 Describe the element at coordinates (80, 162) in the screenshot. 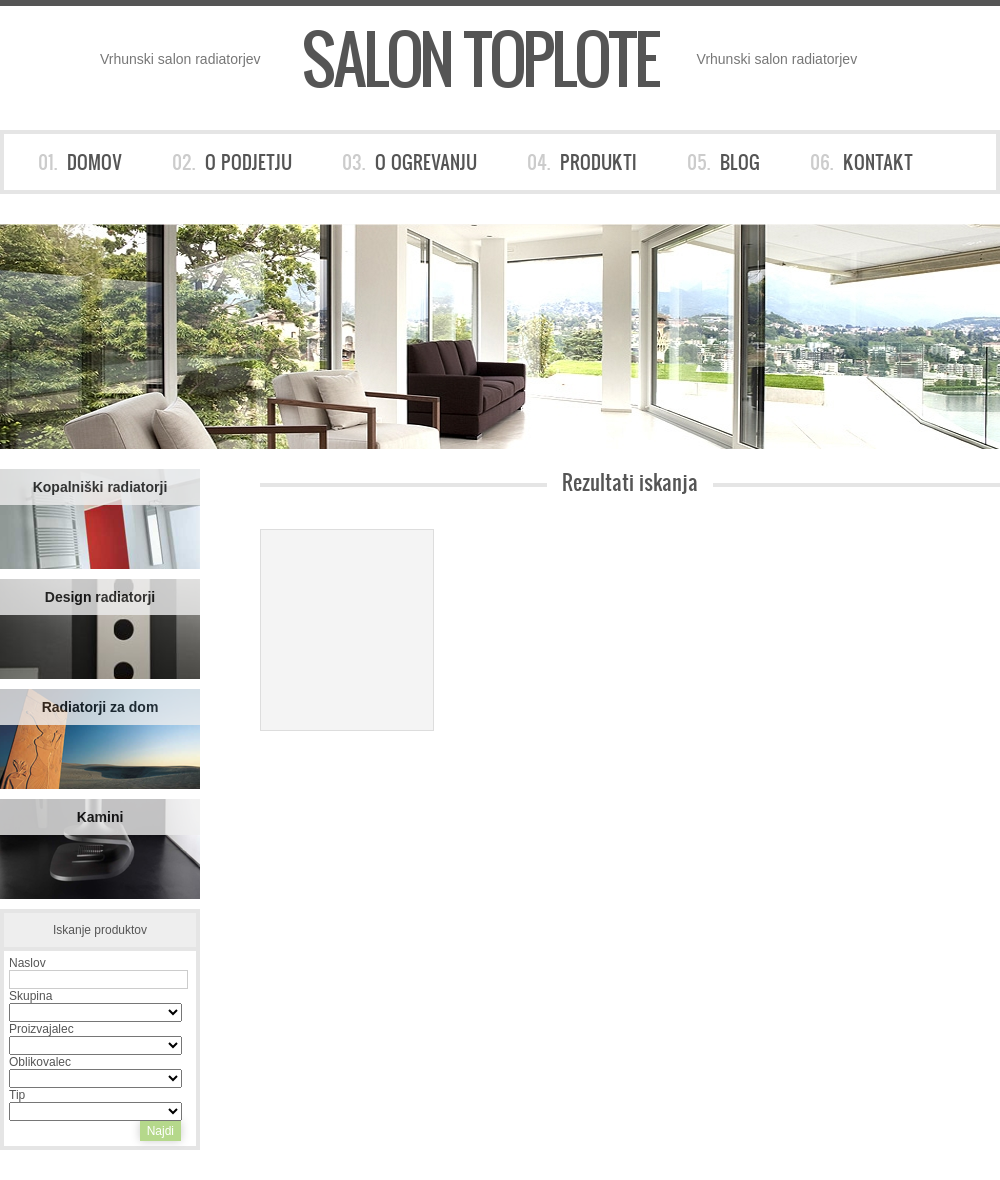

I see `01.` at that location.